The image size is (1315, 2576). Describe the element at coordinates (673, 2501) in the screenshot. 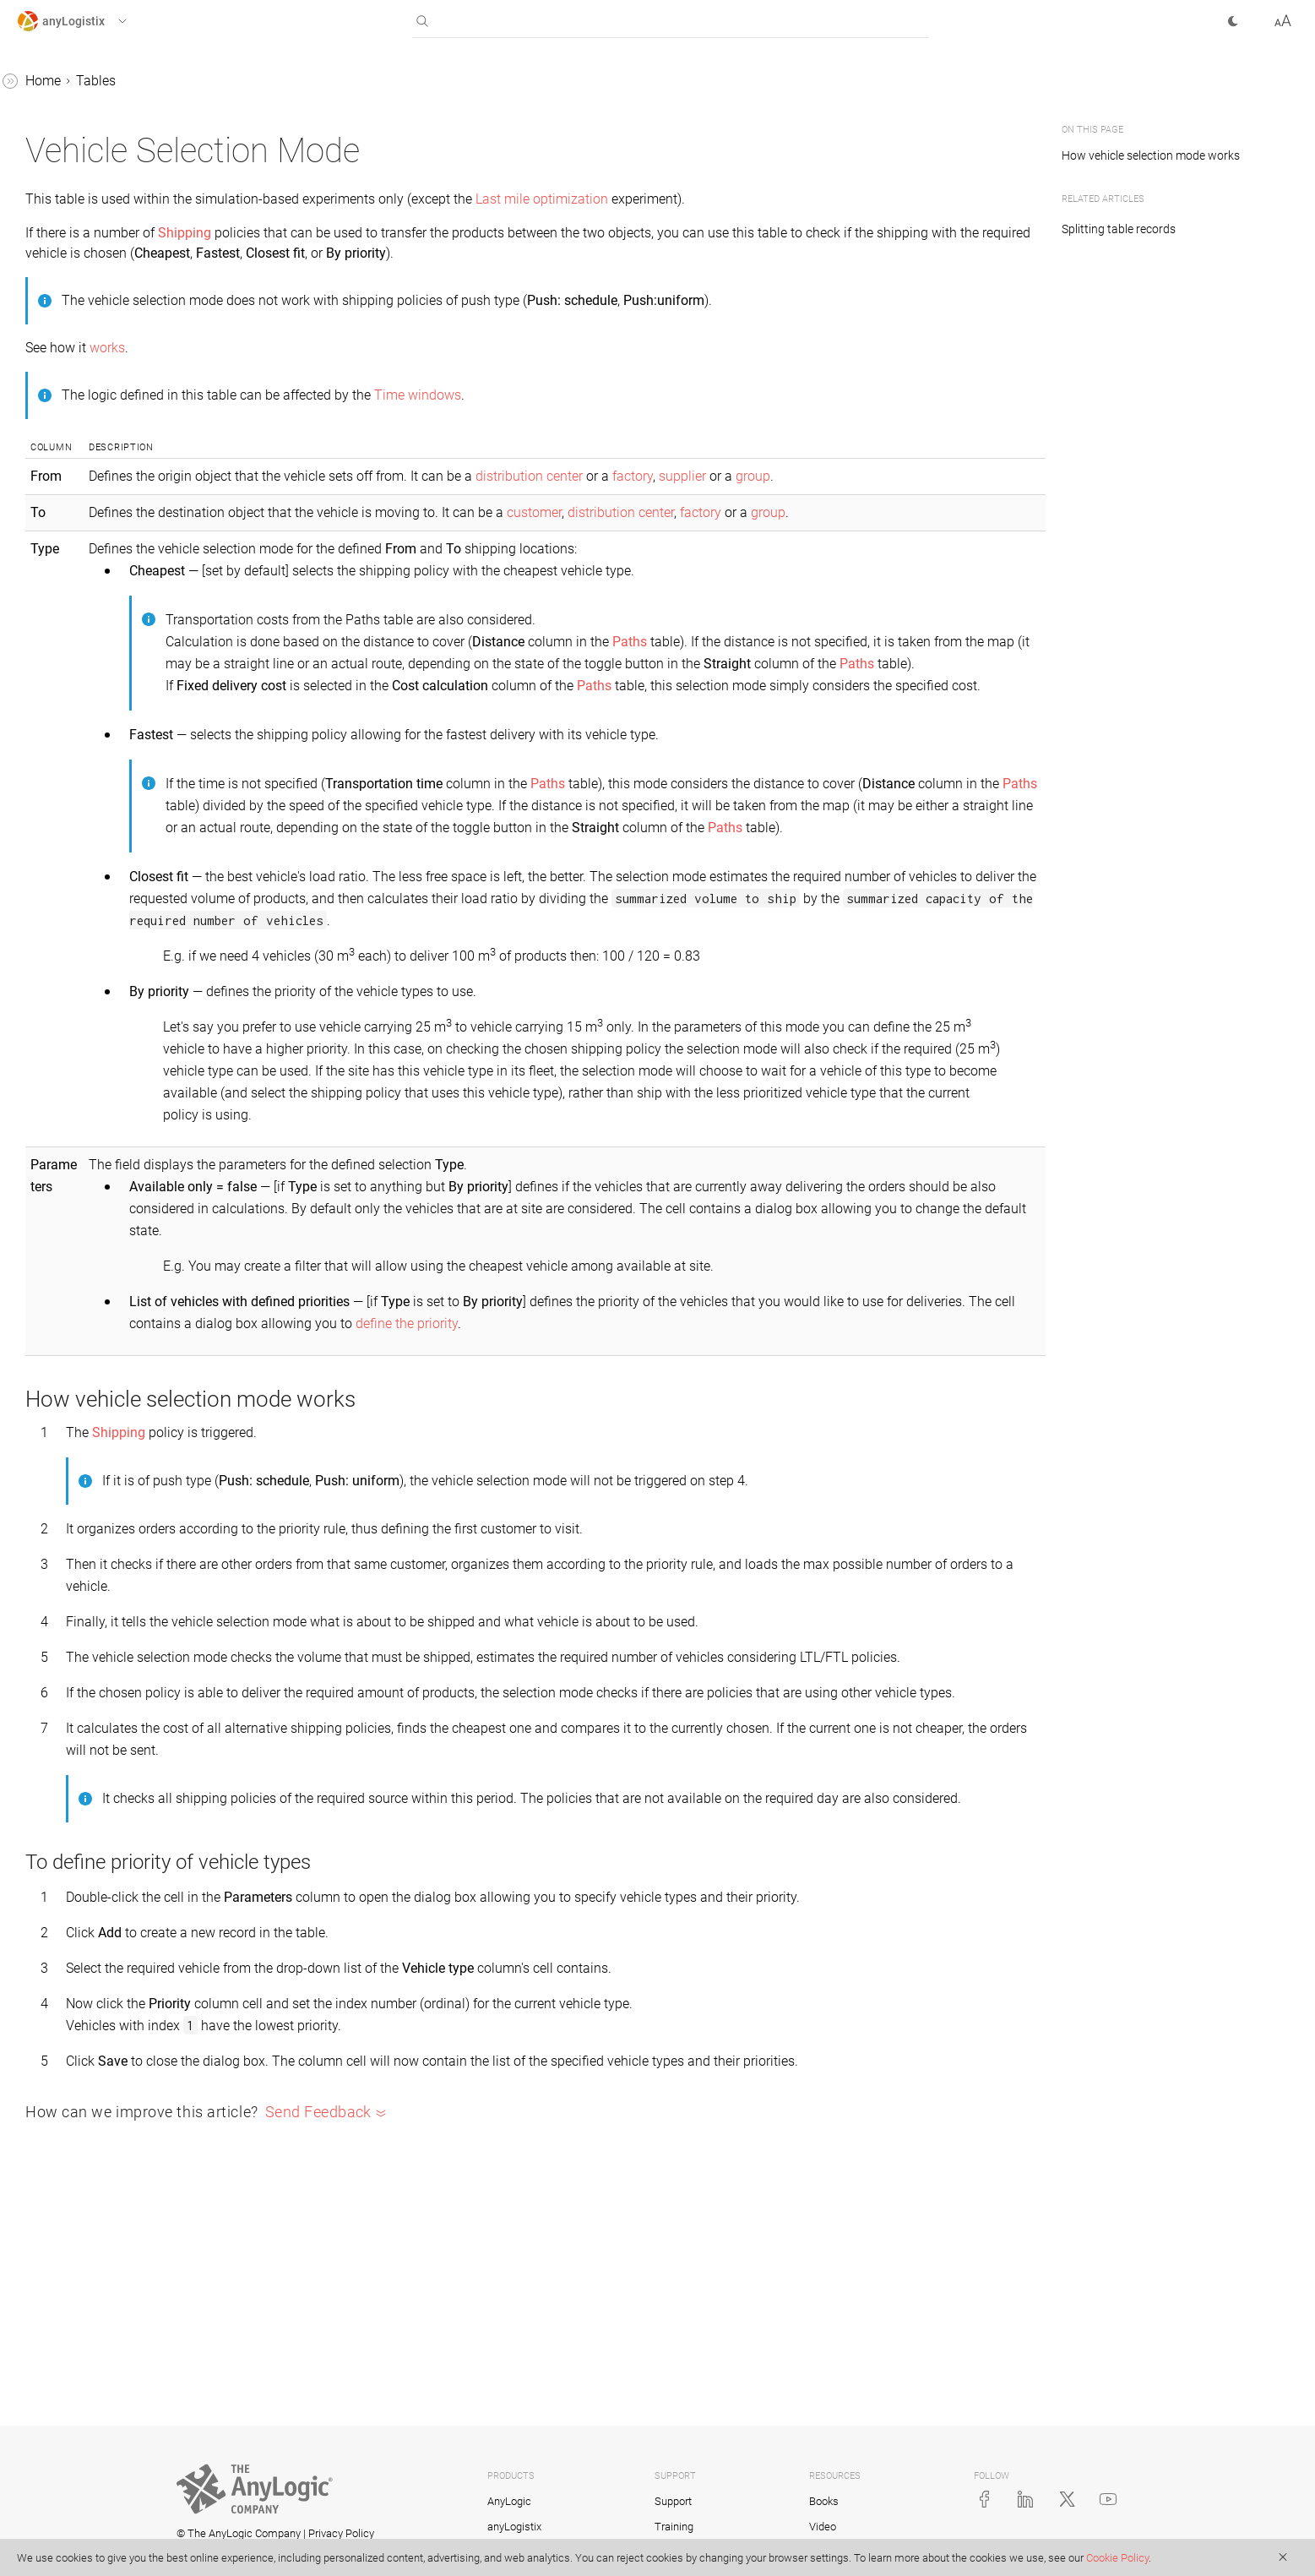

I see `Support` at that location.